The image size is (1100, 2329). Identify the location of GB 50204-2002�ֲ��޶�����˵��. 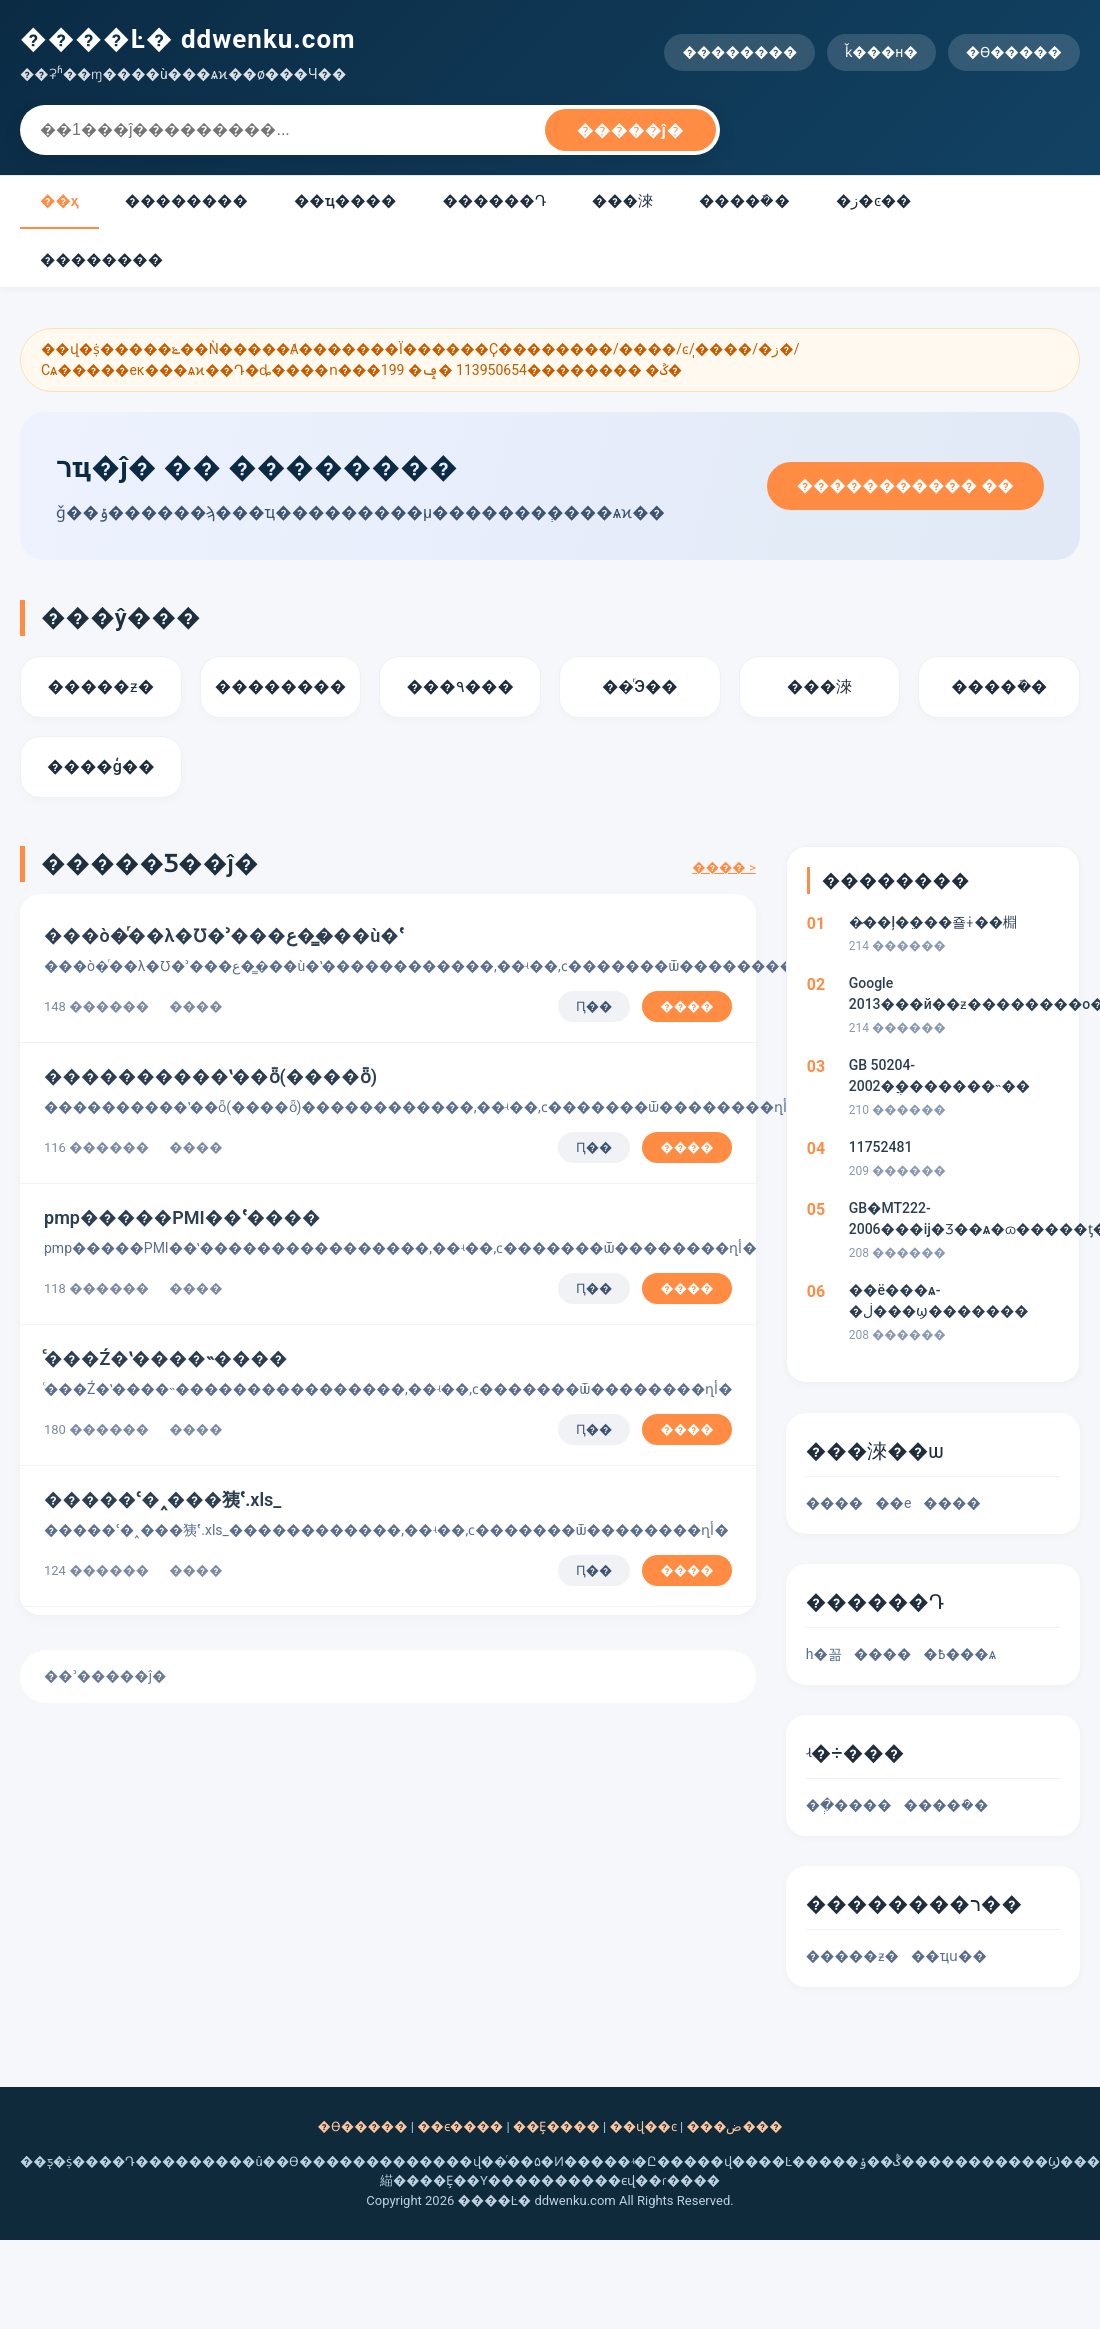
(939, 1075).